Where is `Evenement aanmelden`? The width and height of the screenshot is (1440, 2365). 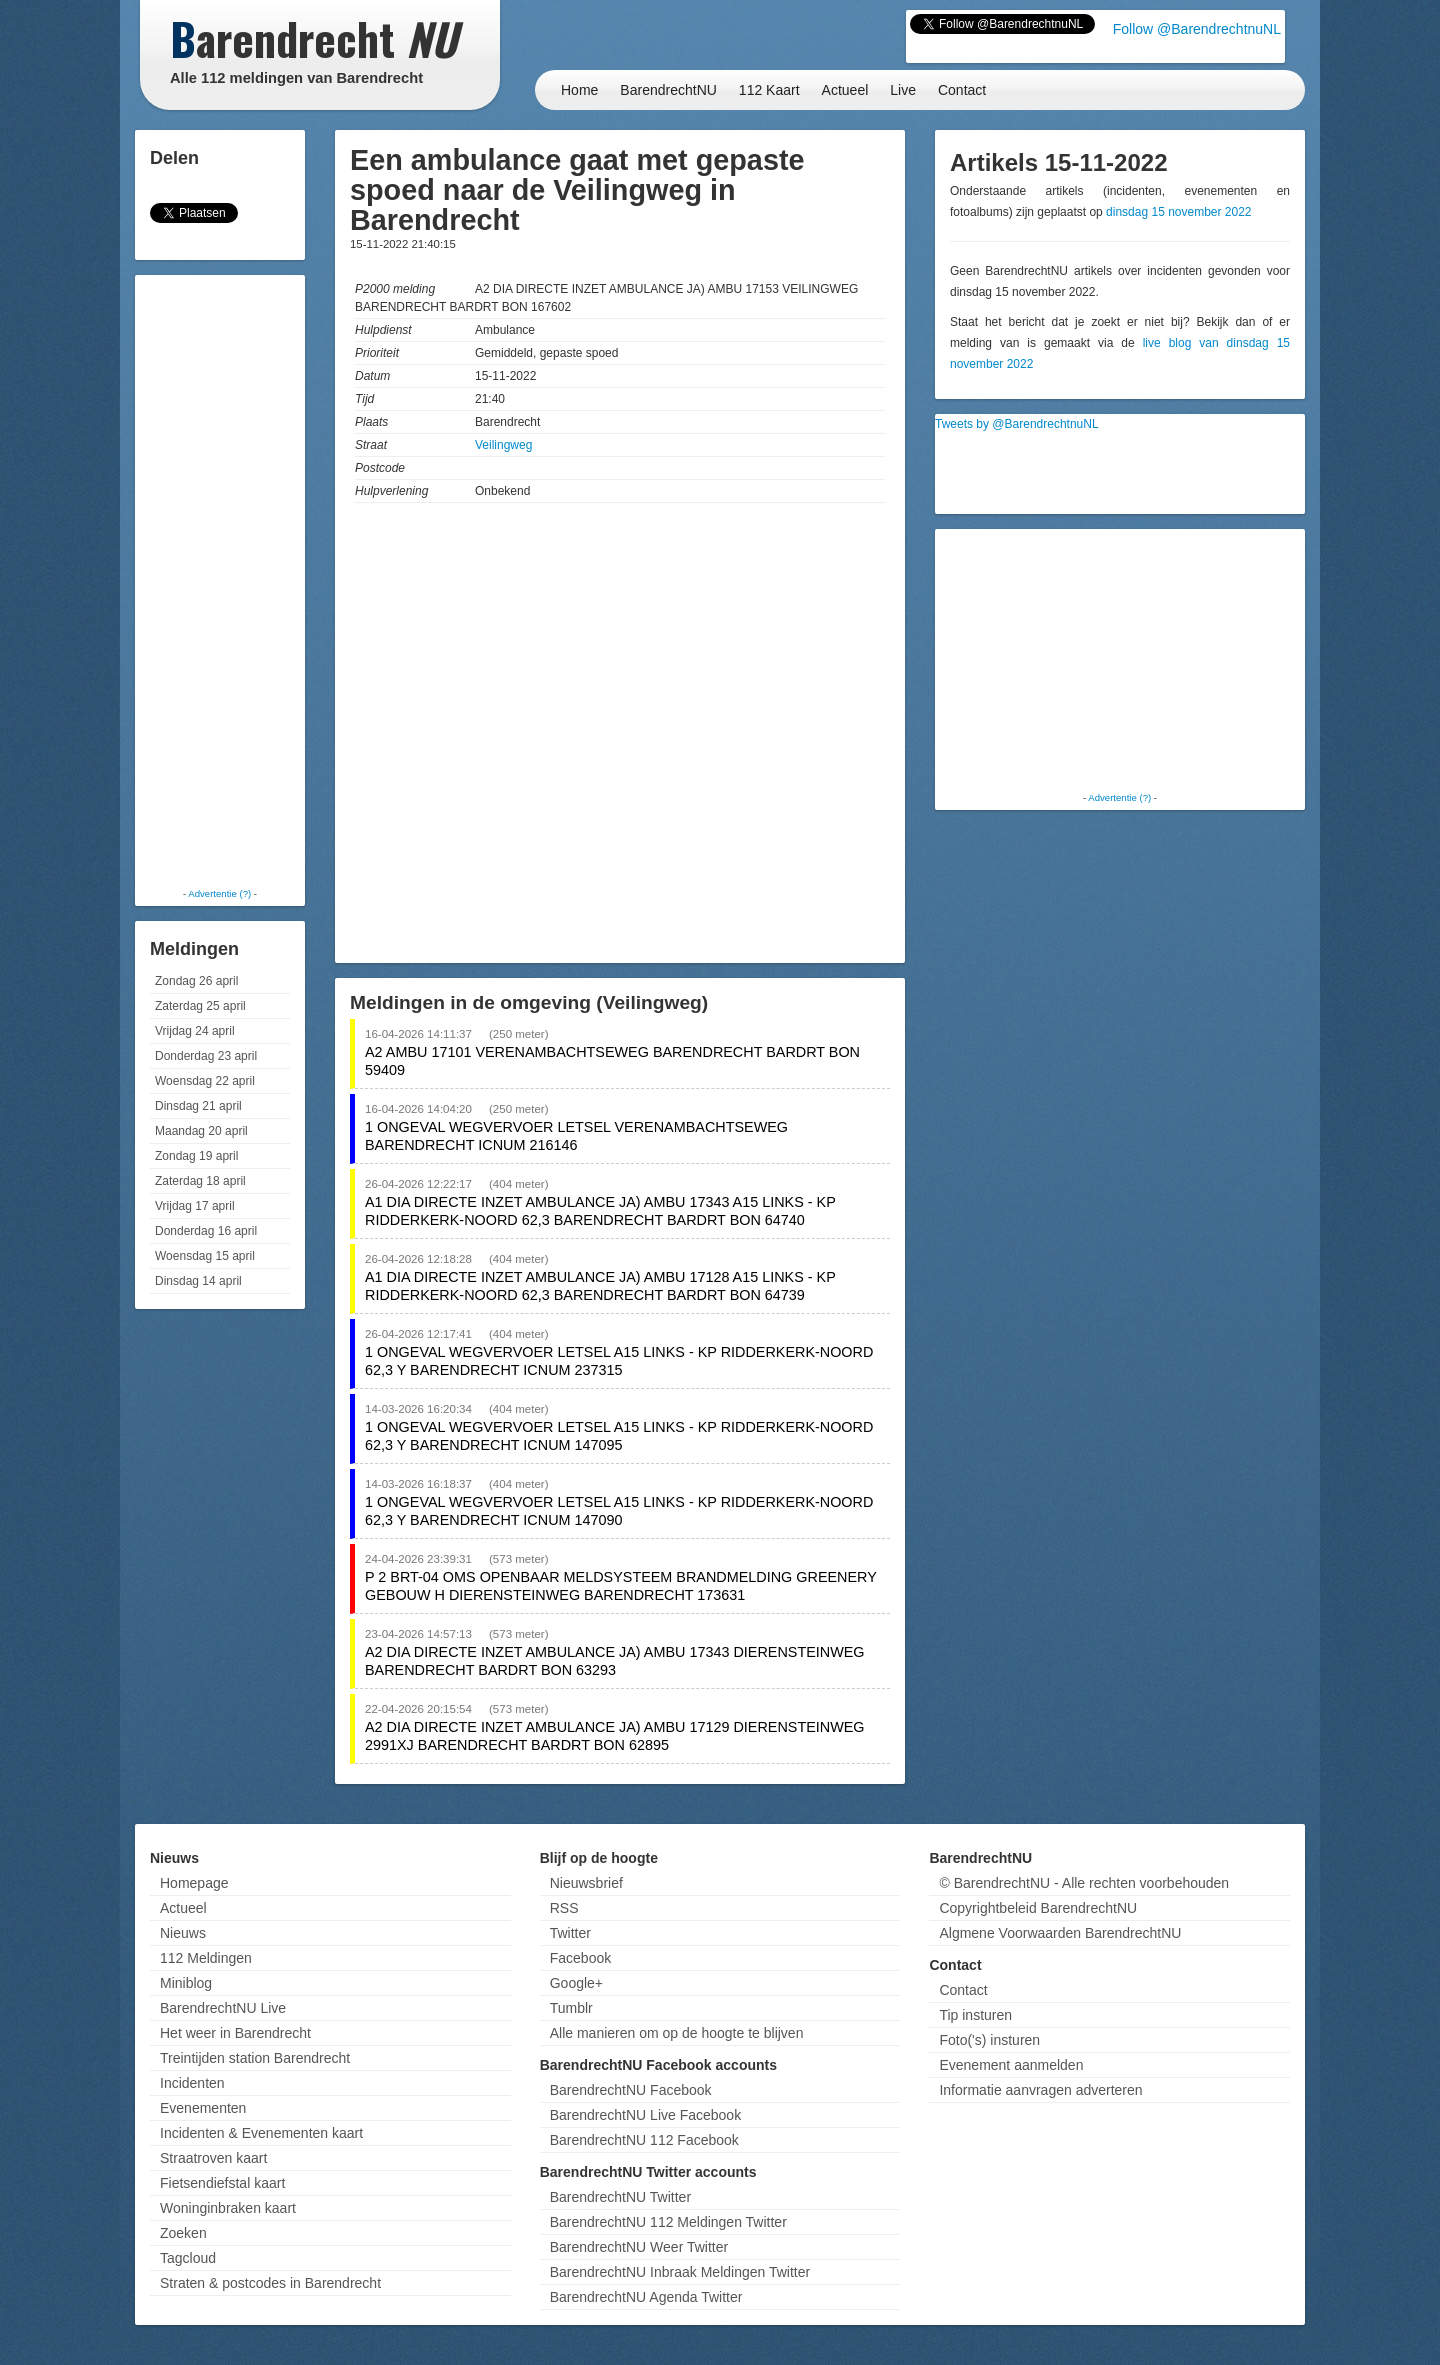 Evenement aanmelden is located at coordinates (1011, 2065).